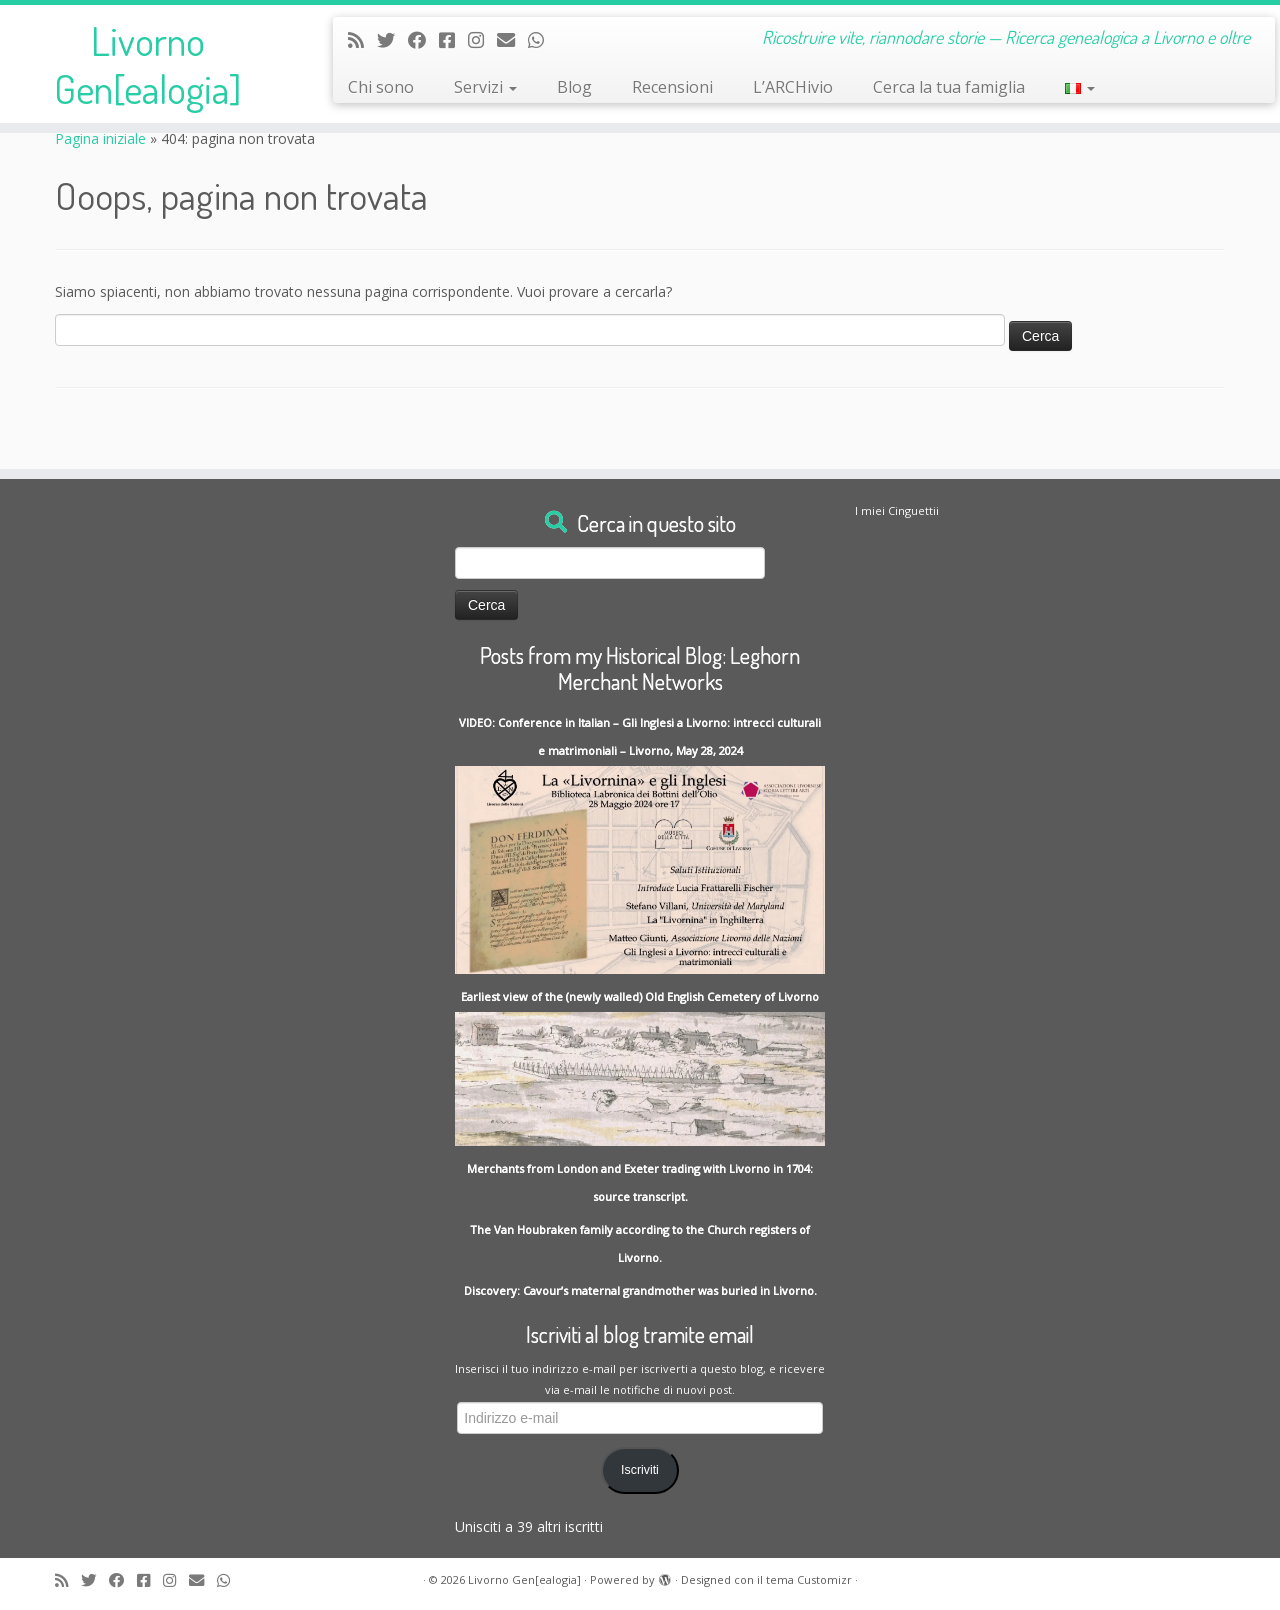 The image size is (1280, 1610). I want to click on [Write me an Email], so click(512, 40).